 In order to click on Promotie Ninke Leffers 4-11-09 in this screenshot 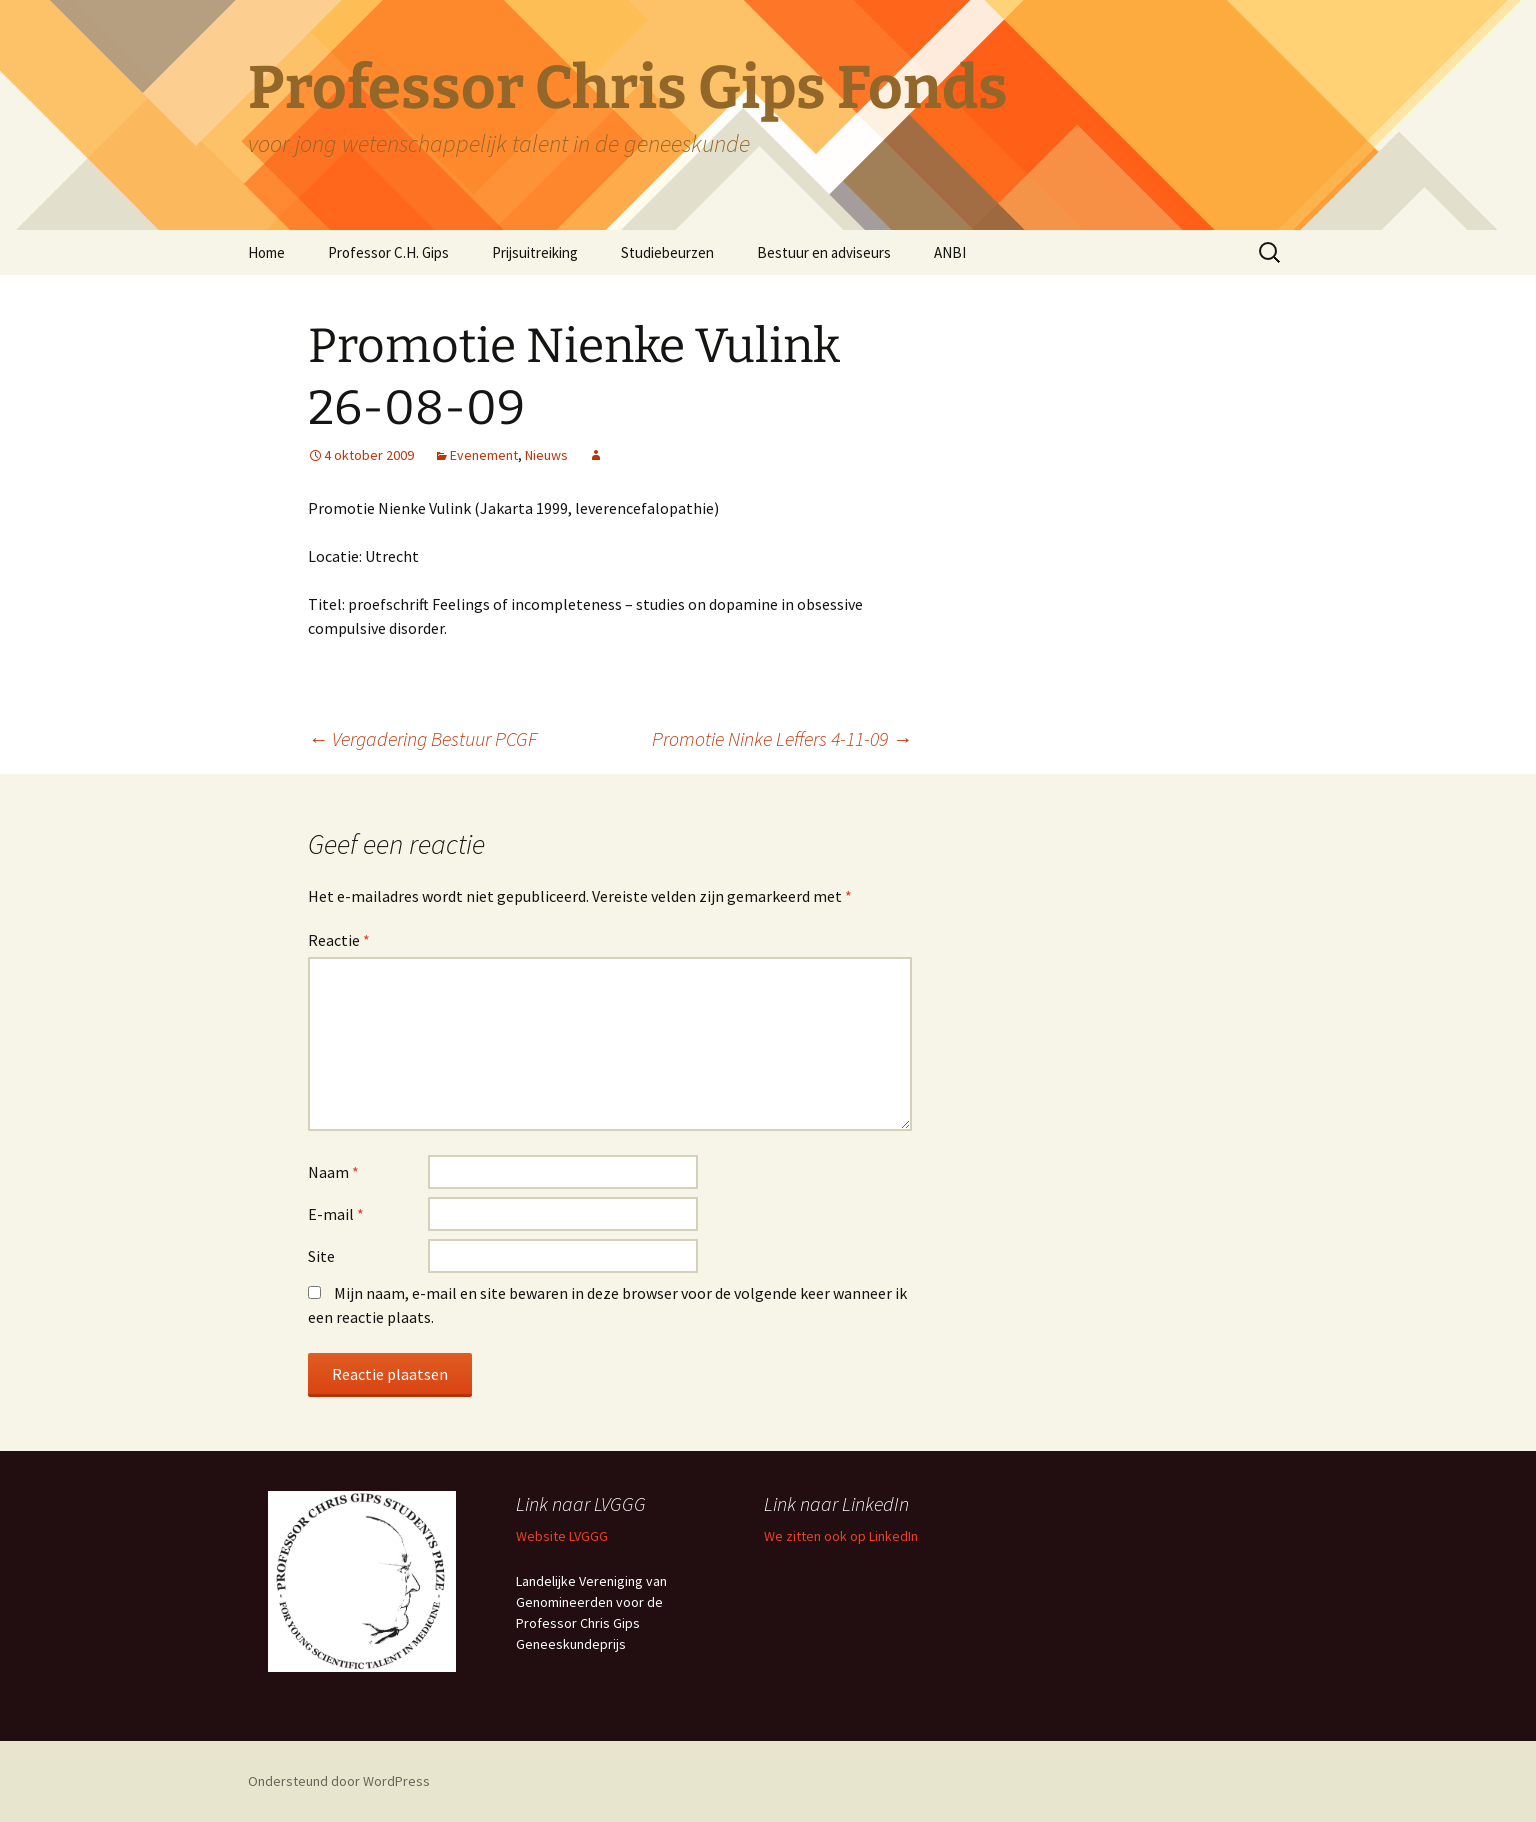, I will do `click(782, 738)`.